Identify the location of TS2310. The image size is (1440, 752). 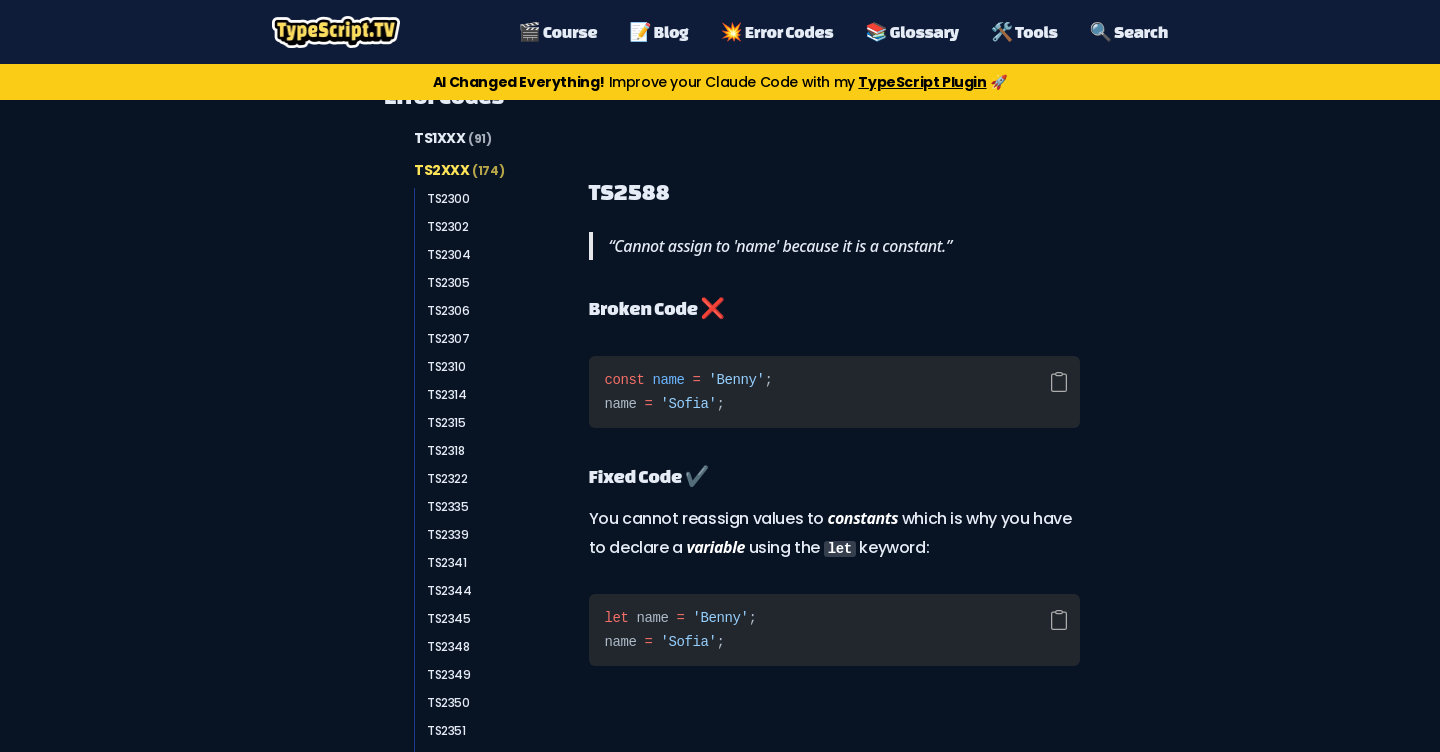
(446, 366).